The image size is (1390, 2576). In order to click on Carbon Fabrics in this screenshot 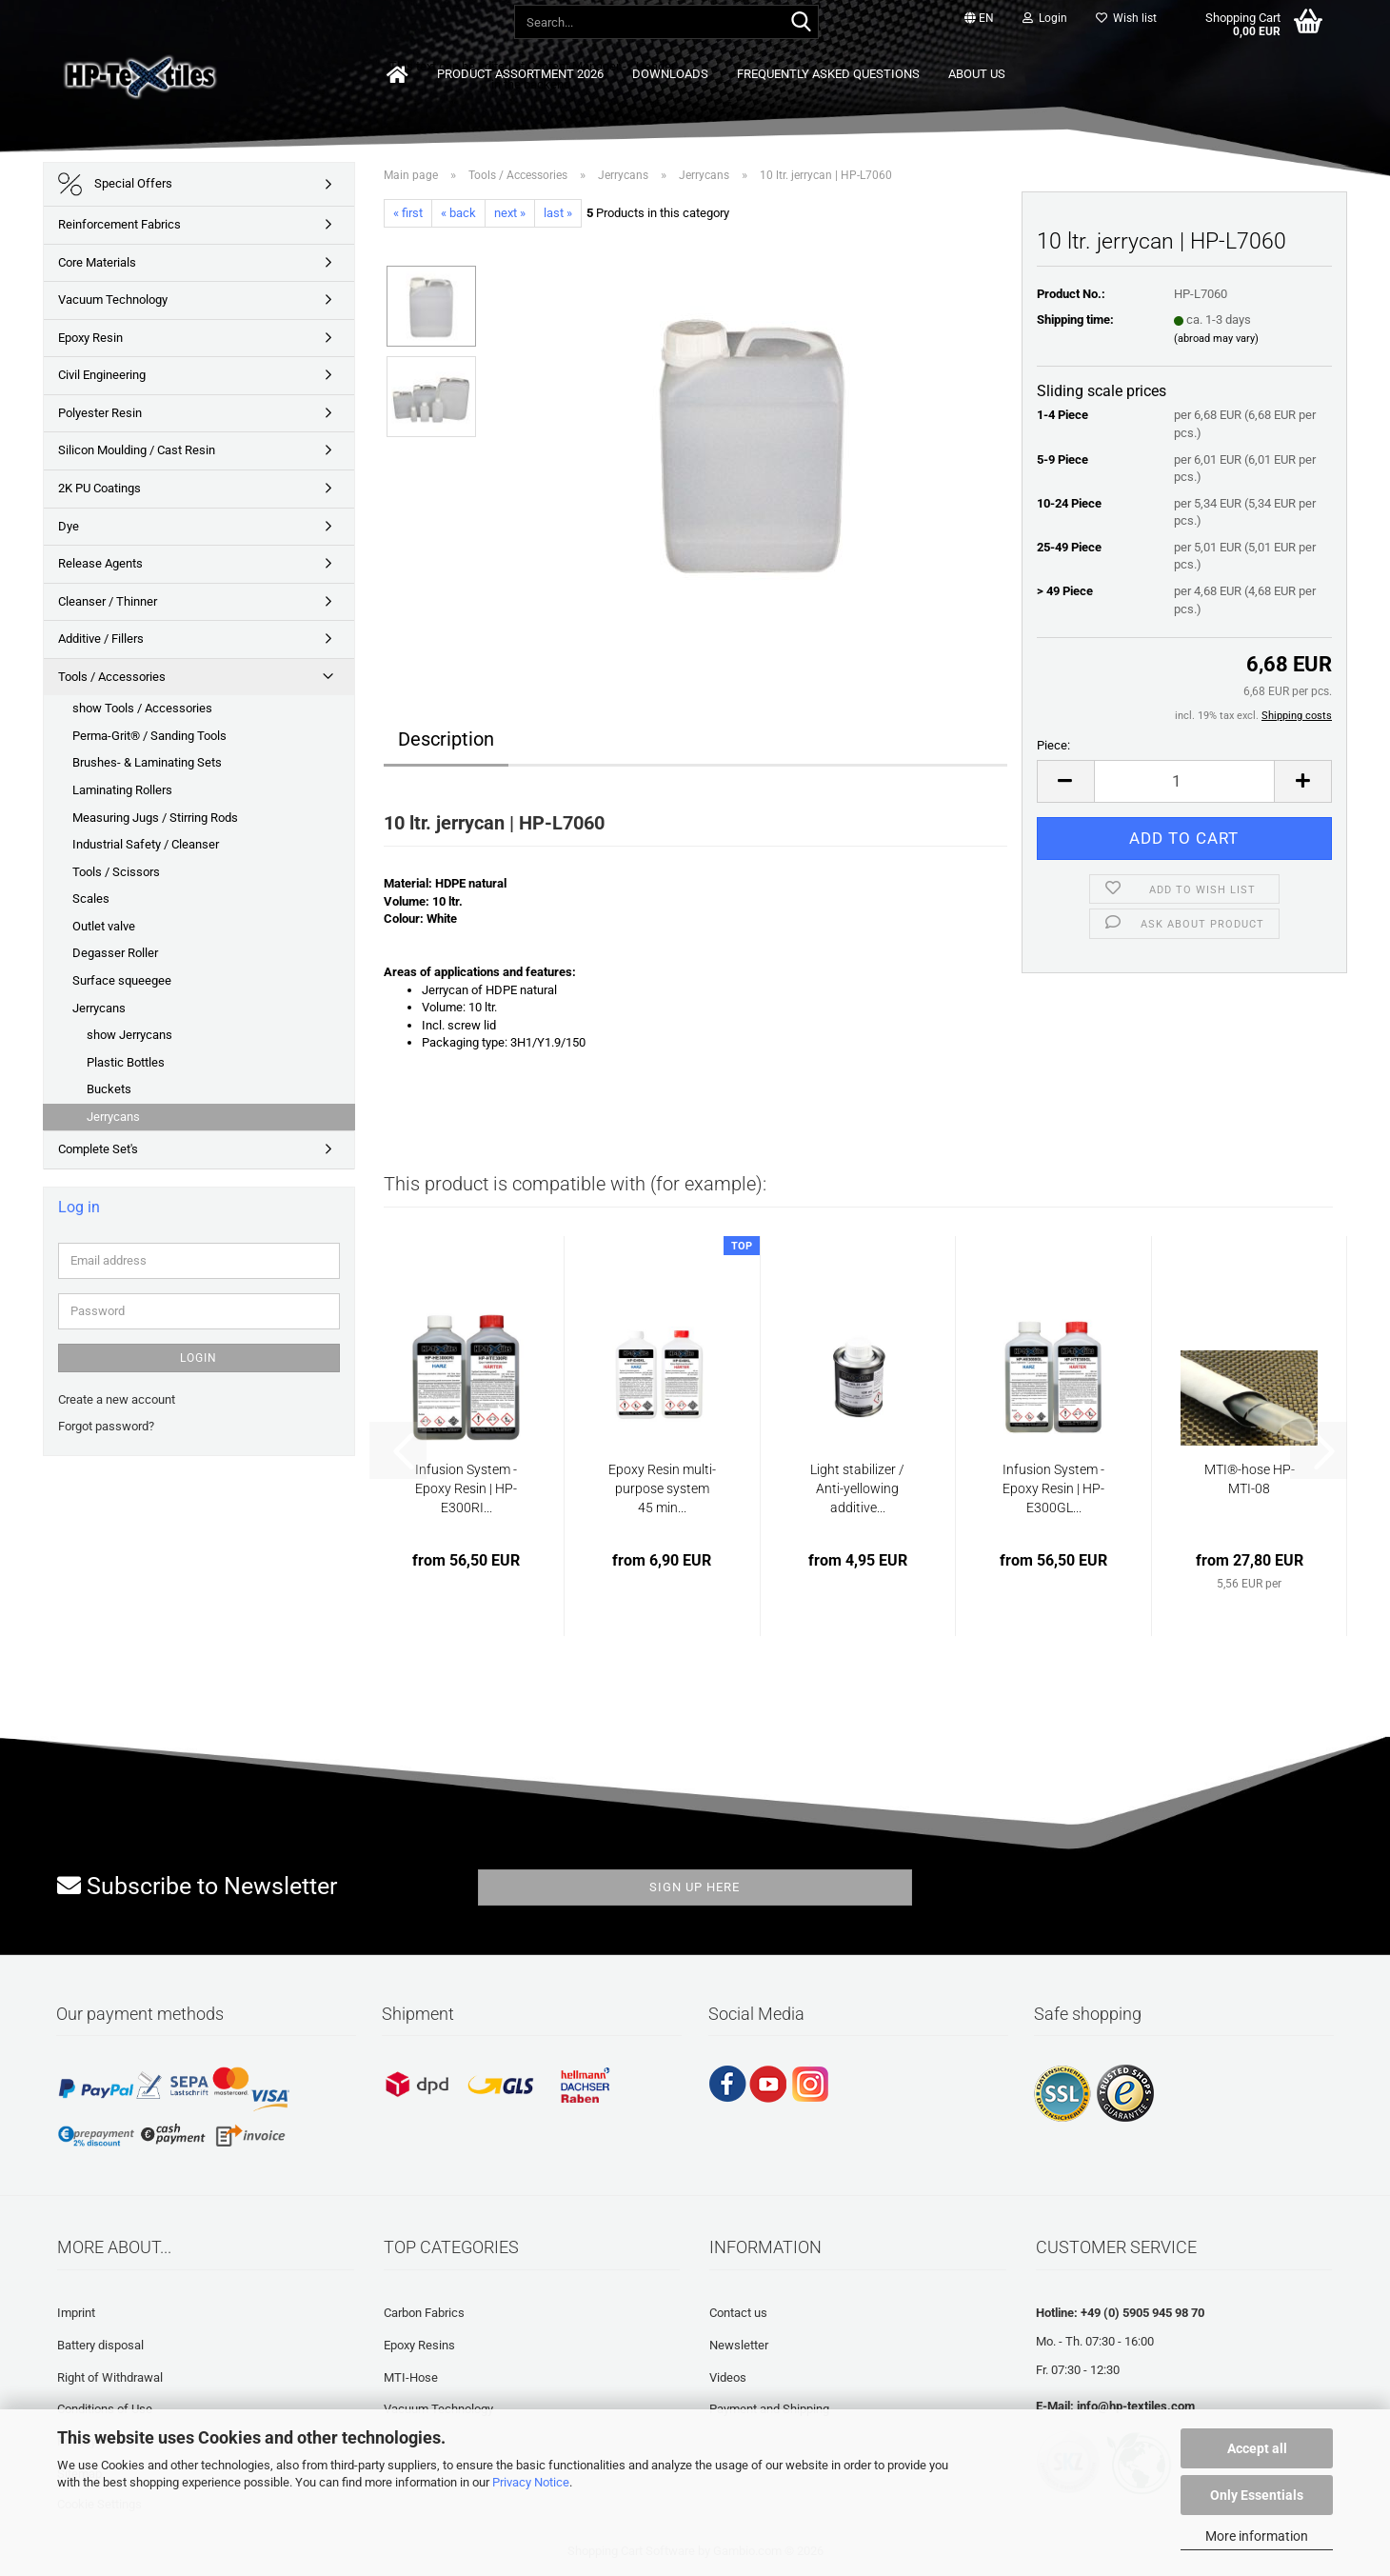, I will do `click(424, 2313)`.